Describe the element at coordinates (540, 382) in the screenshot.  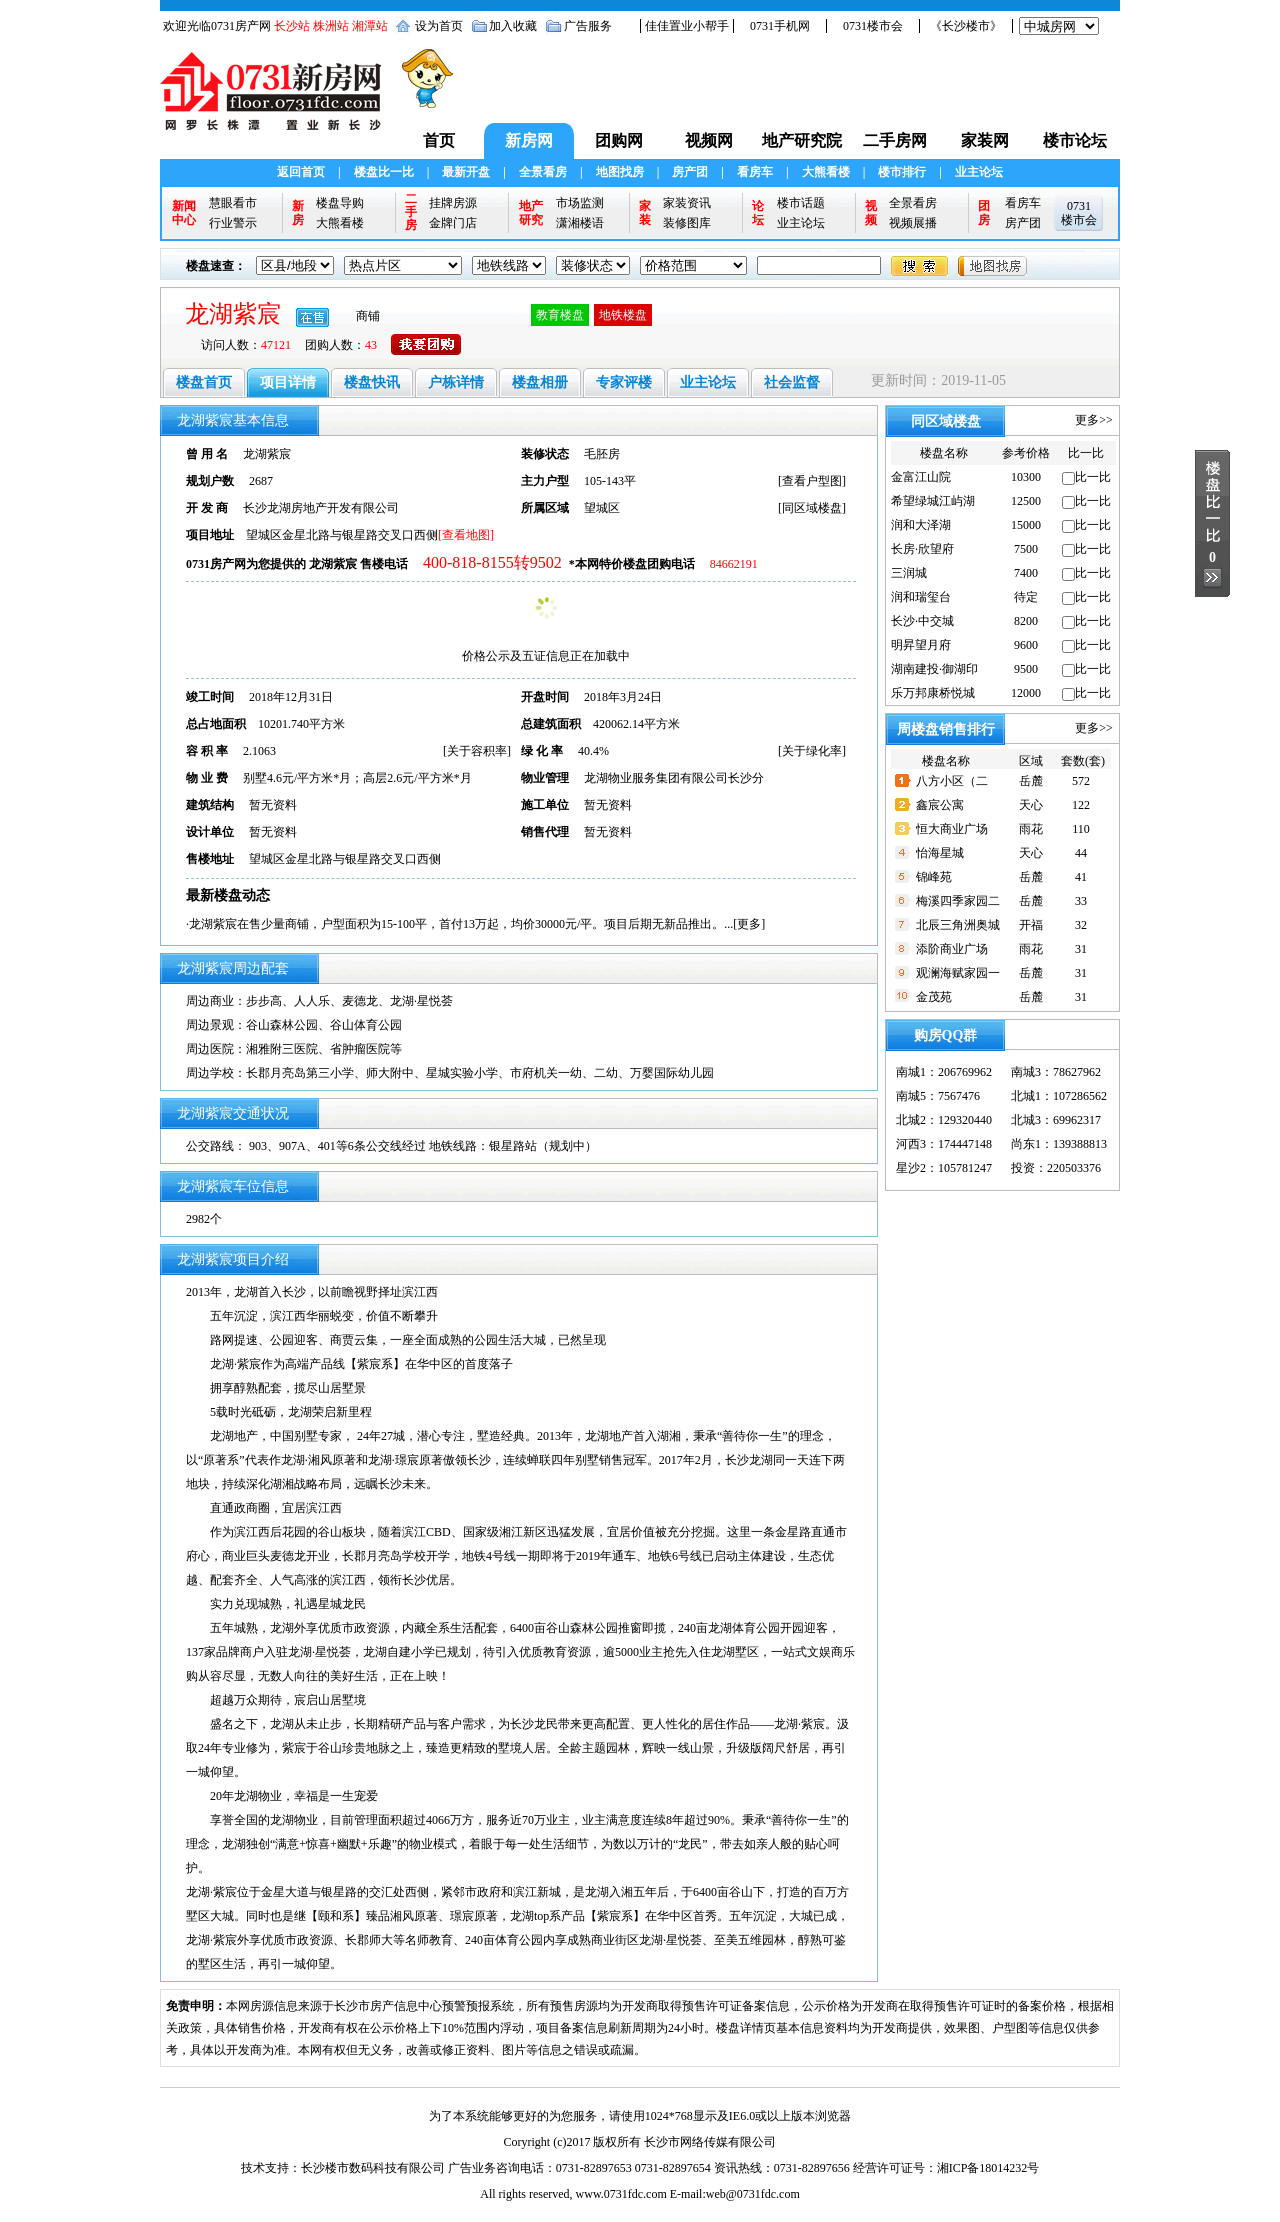
I see `楼盘相册` at that location.